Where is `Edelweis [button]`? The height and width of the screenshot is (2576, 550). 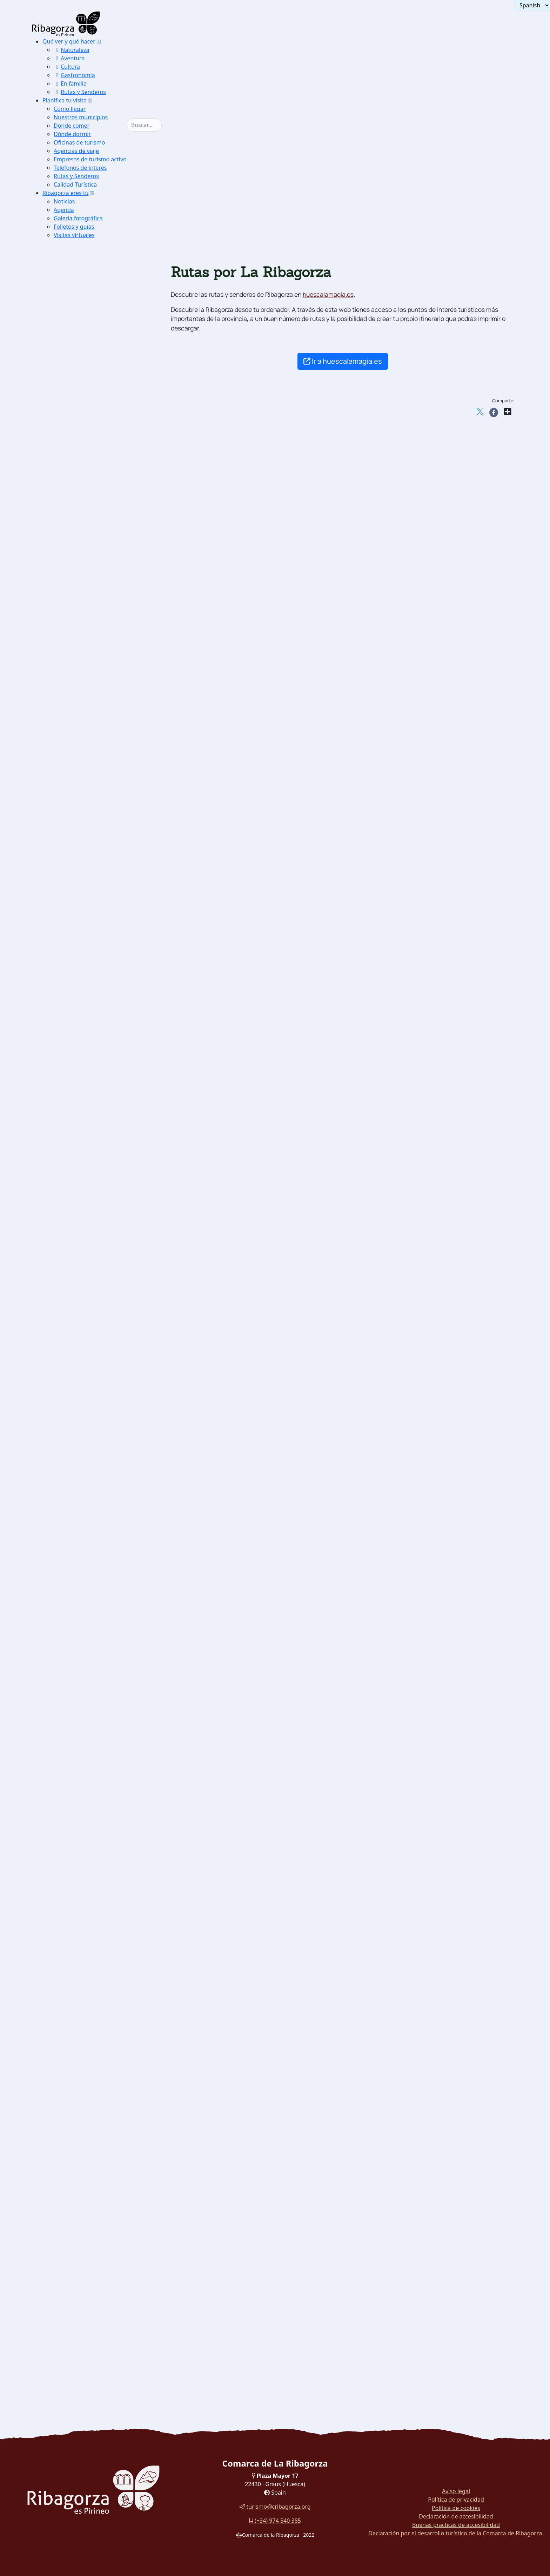 Edelweis [button] is located at coordinates (81, 668).